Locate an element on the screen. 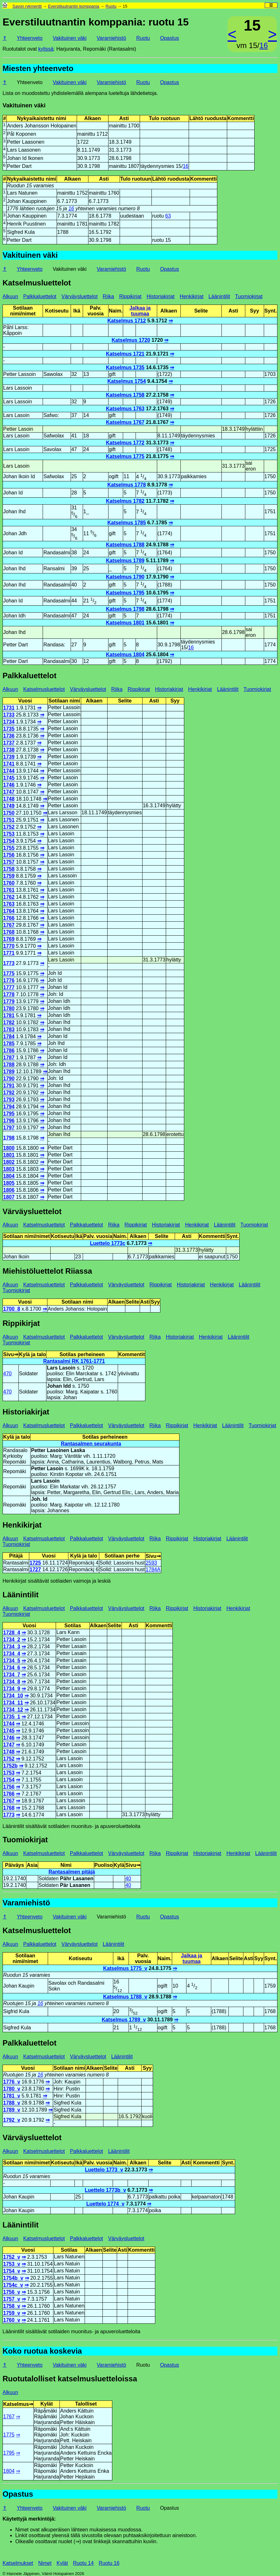 This screenshot has height=2576, width=280. Alkuun is located at coordinates (10, 296).